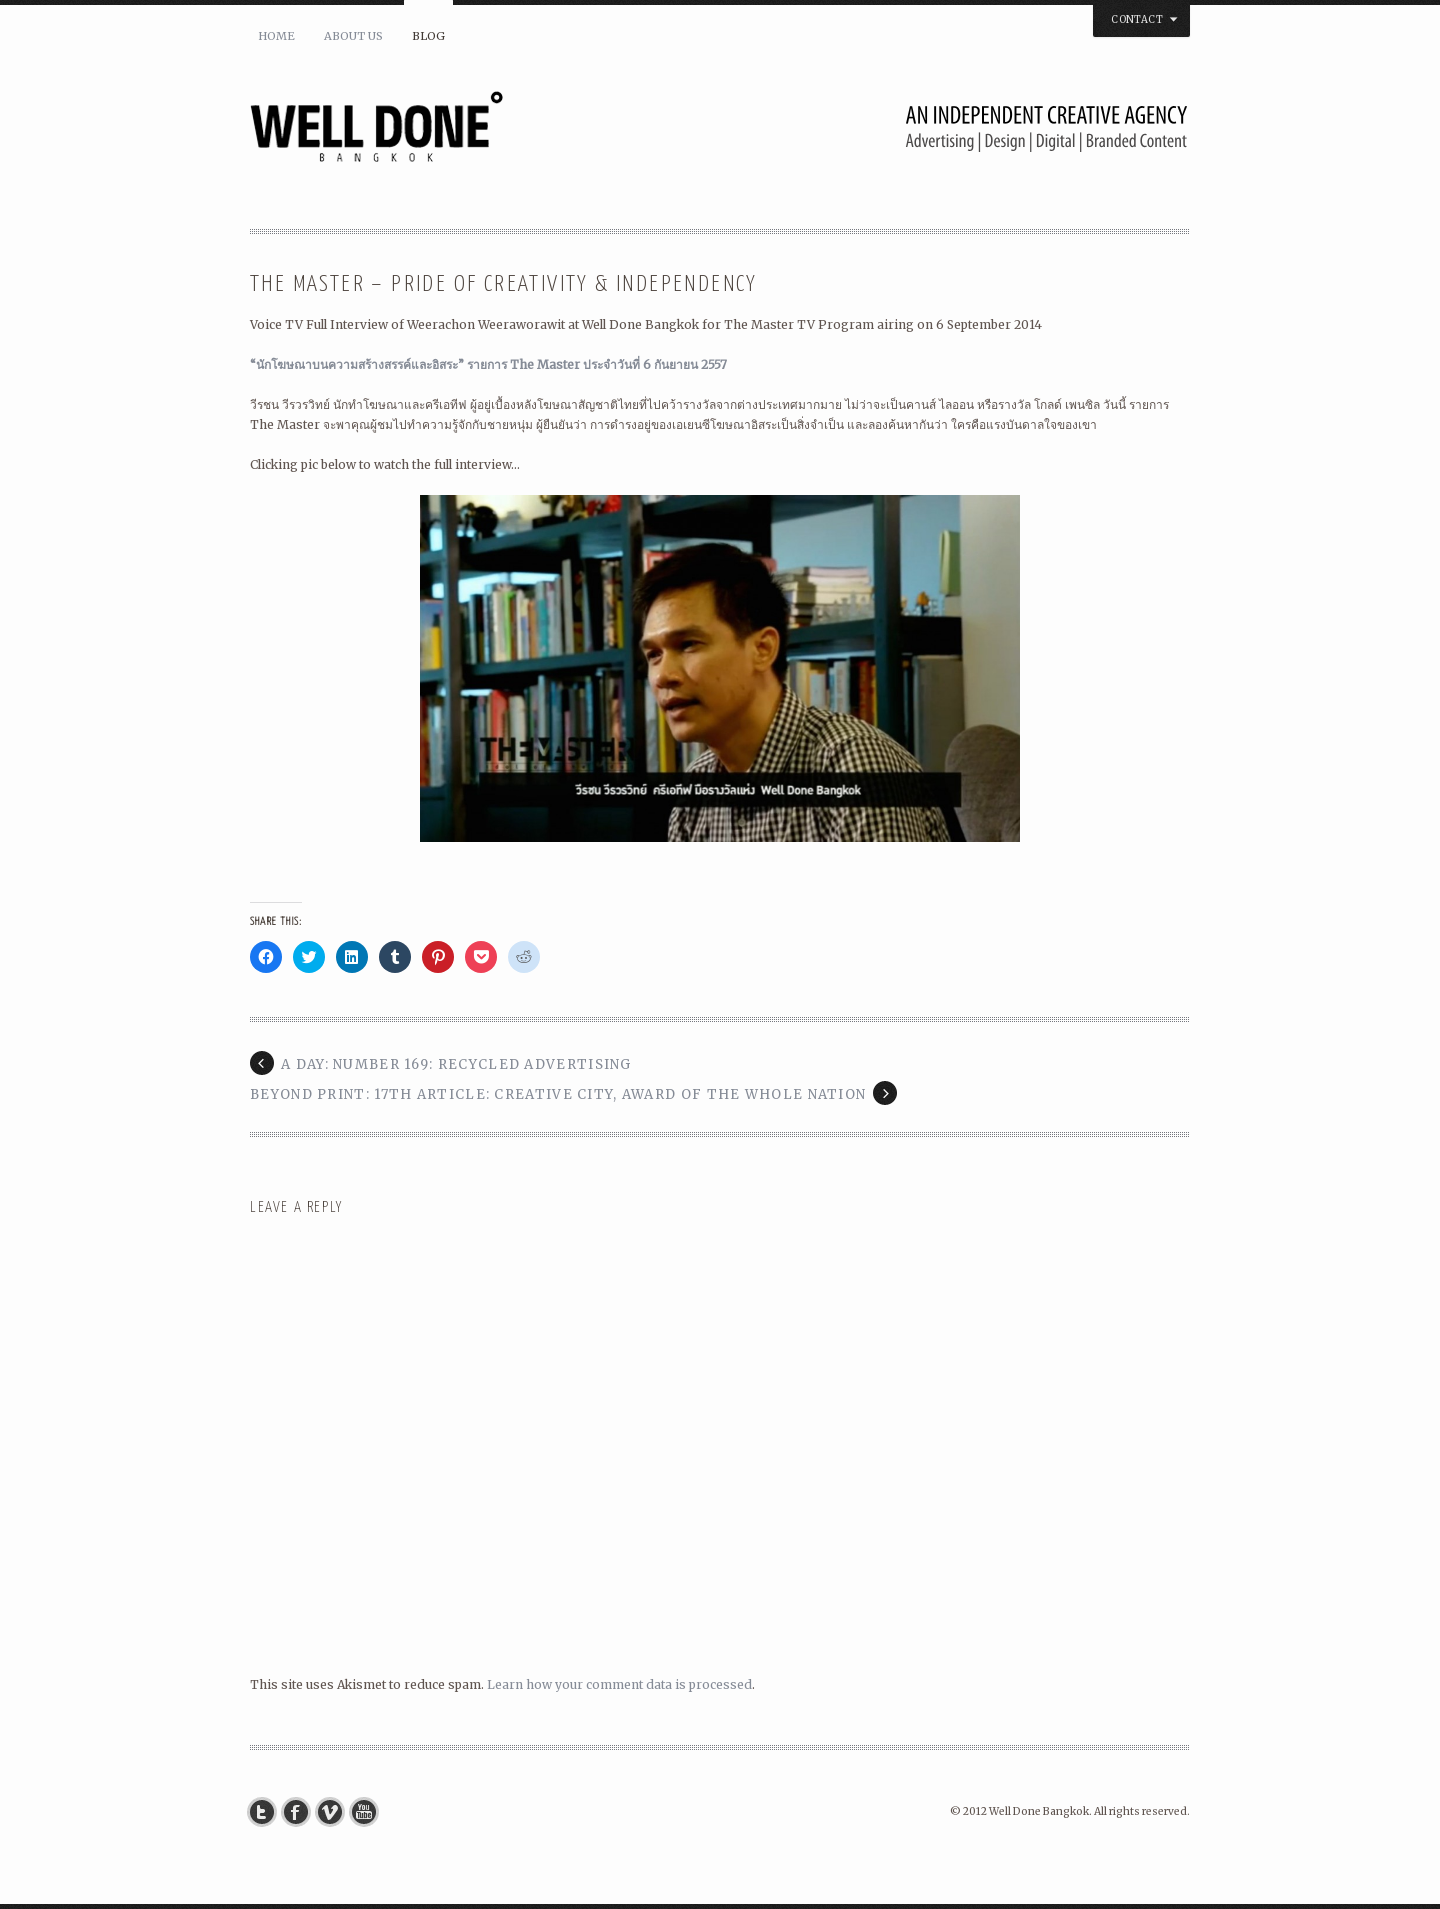 The width and height of the screenshot is (1440, 1909). I want to click on Home, so click(276, 36).